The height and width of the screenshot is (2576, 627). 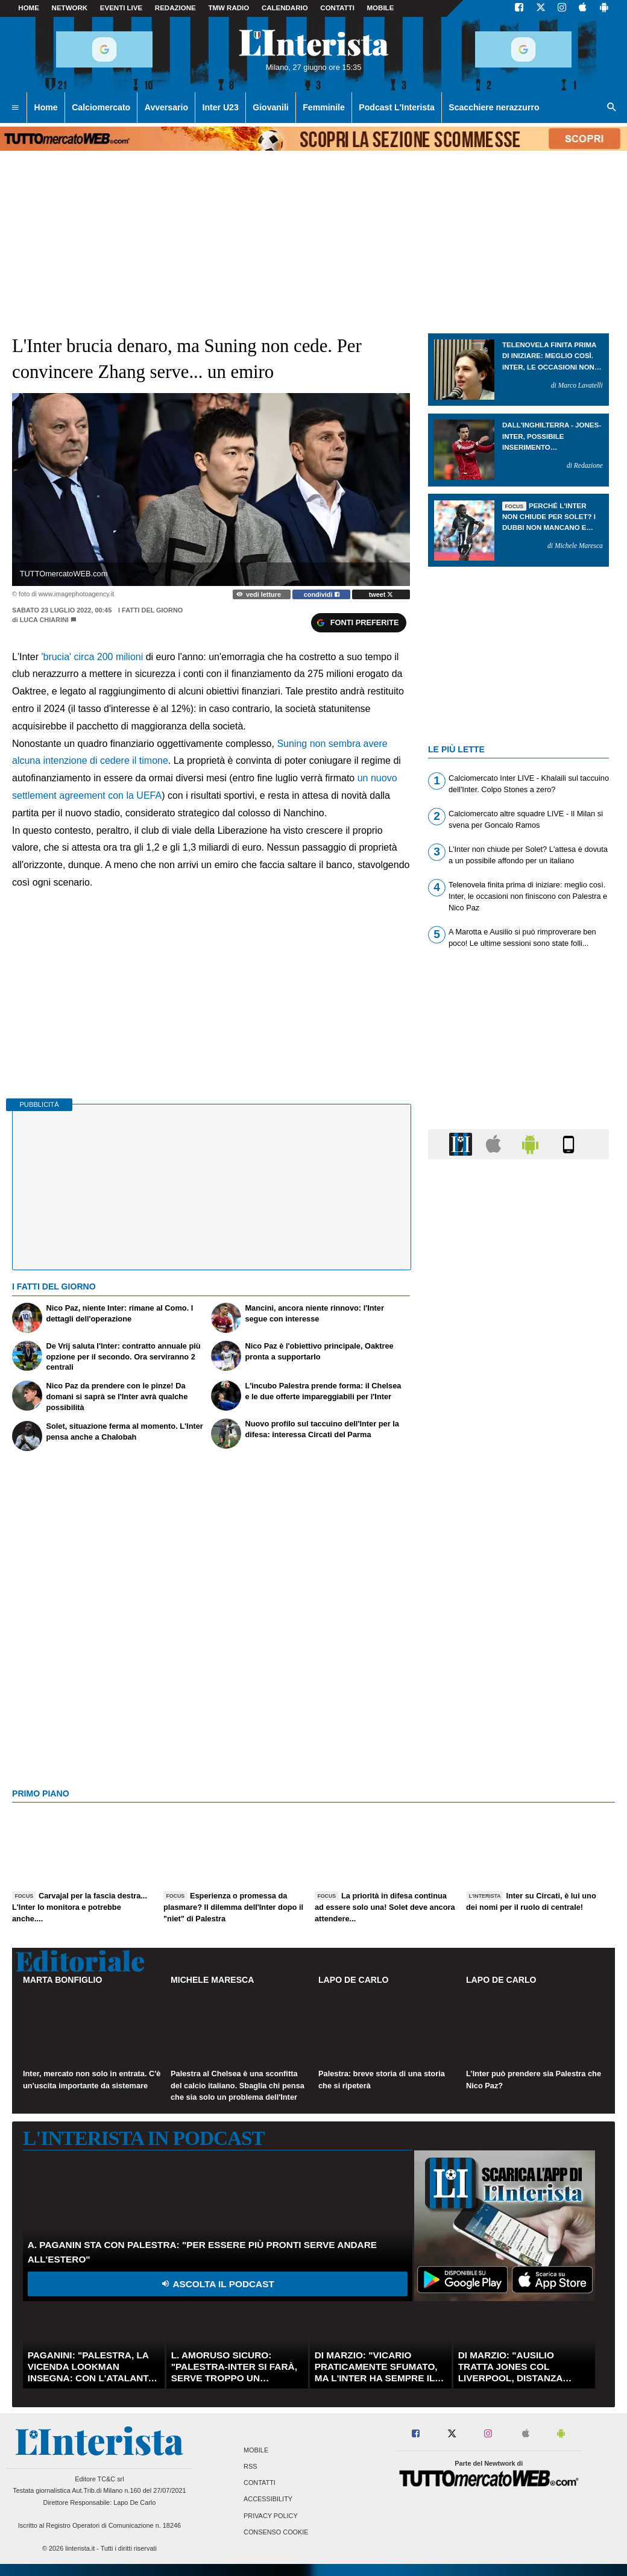 What do you see at coordinates (270, 107) in the screenshot?
I see `Giovanili [menuitem]` at bounding box center [270, 107].